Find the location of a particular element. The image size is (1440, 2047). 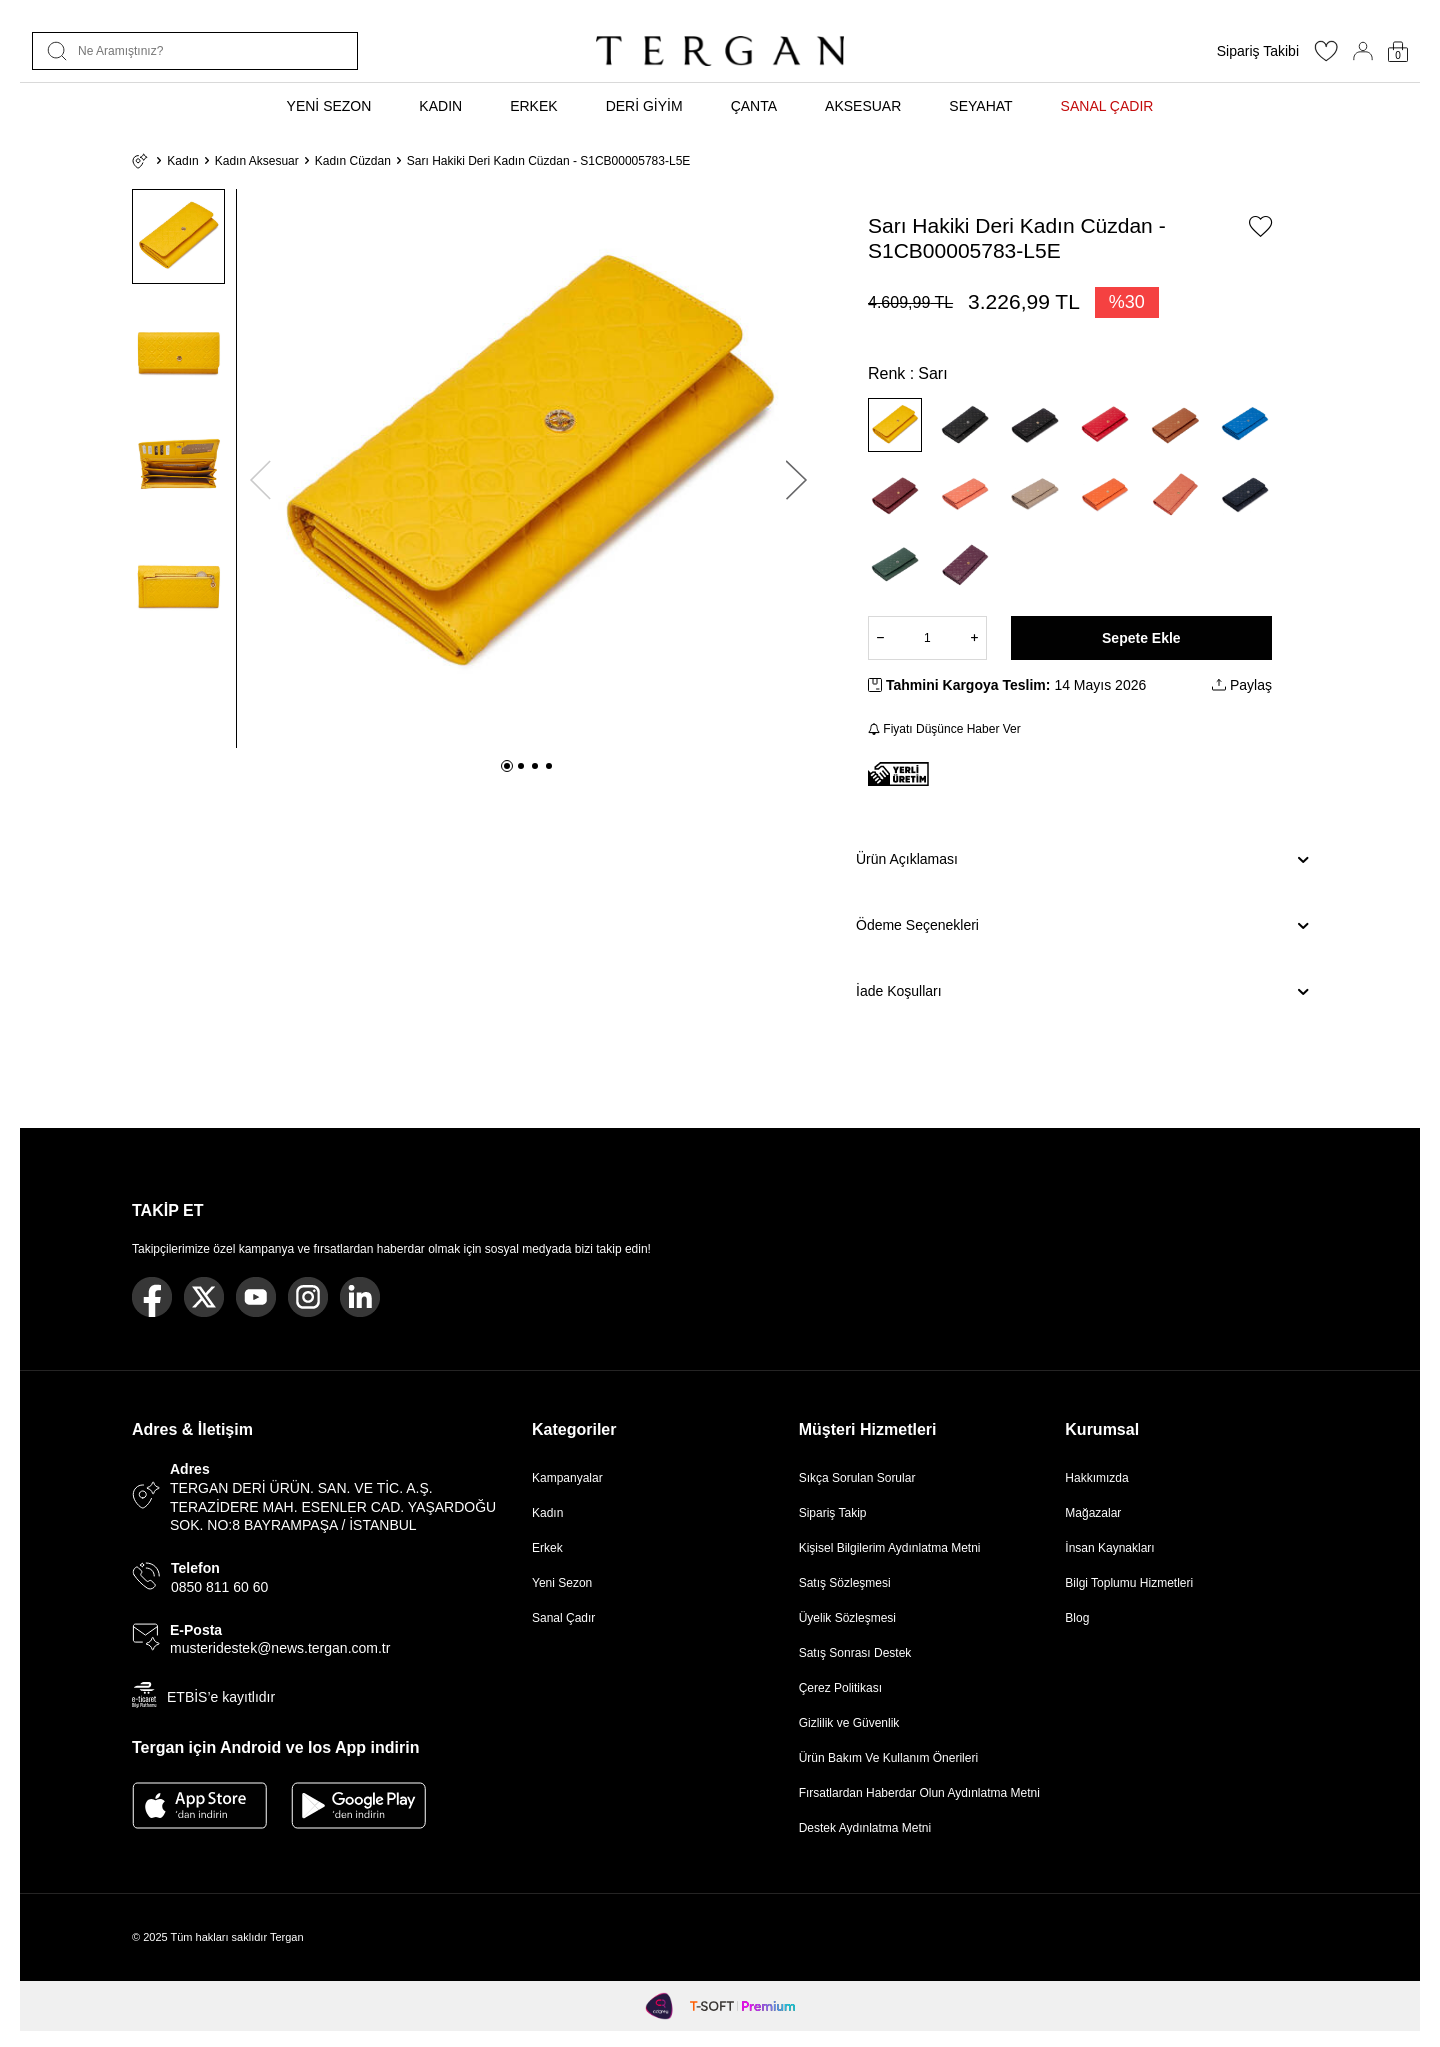

KADIN is located at coordinates (440, 106).